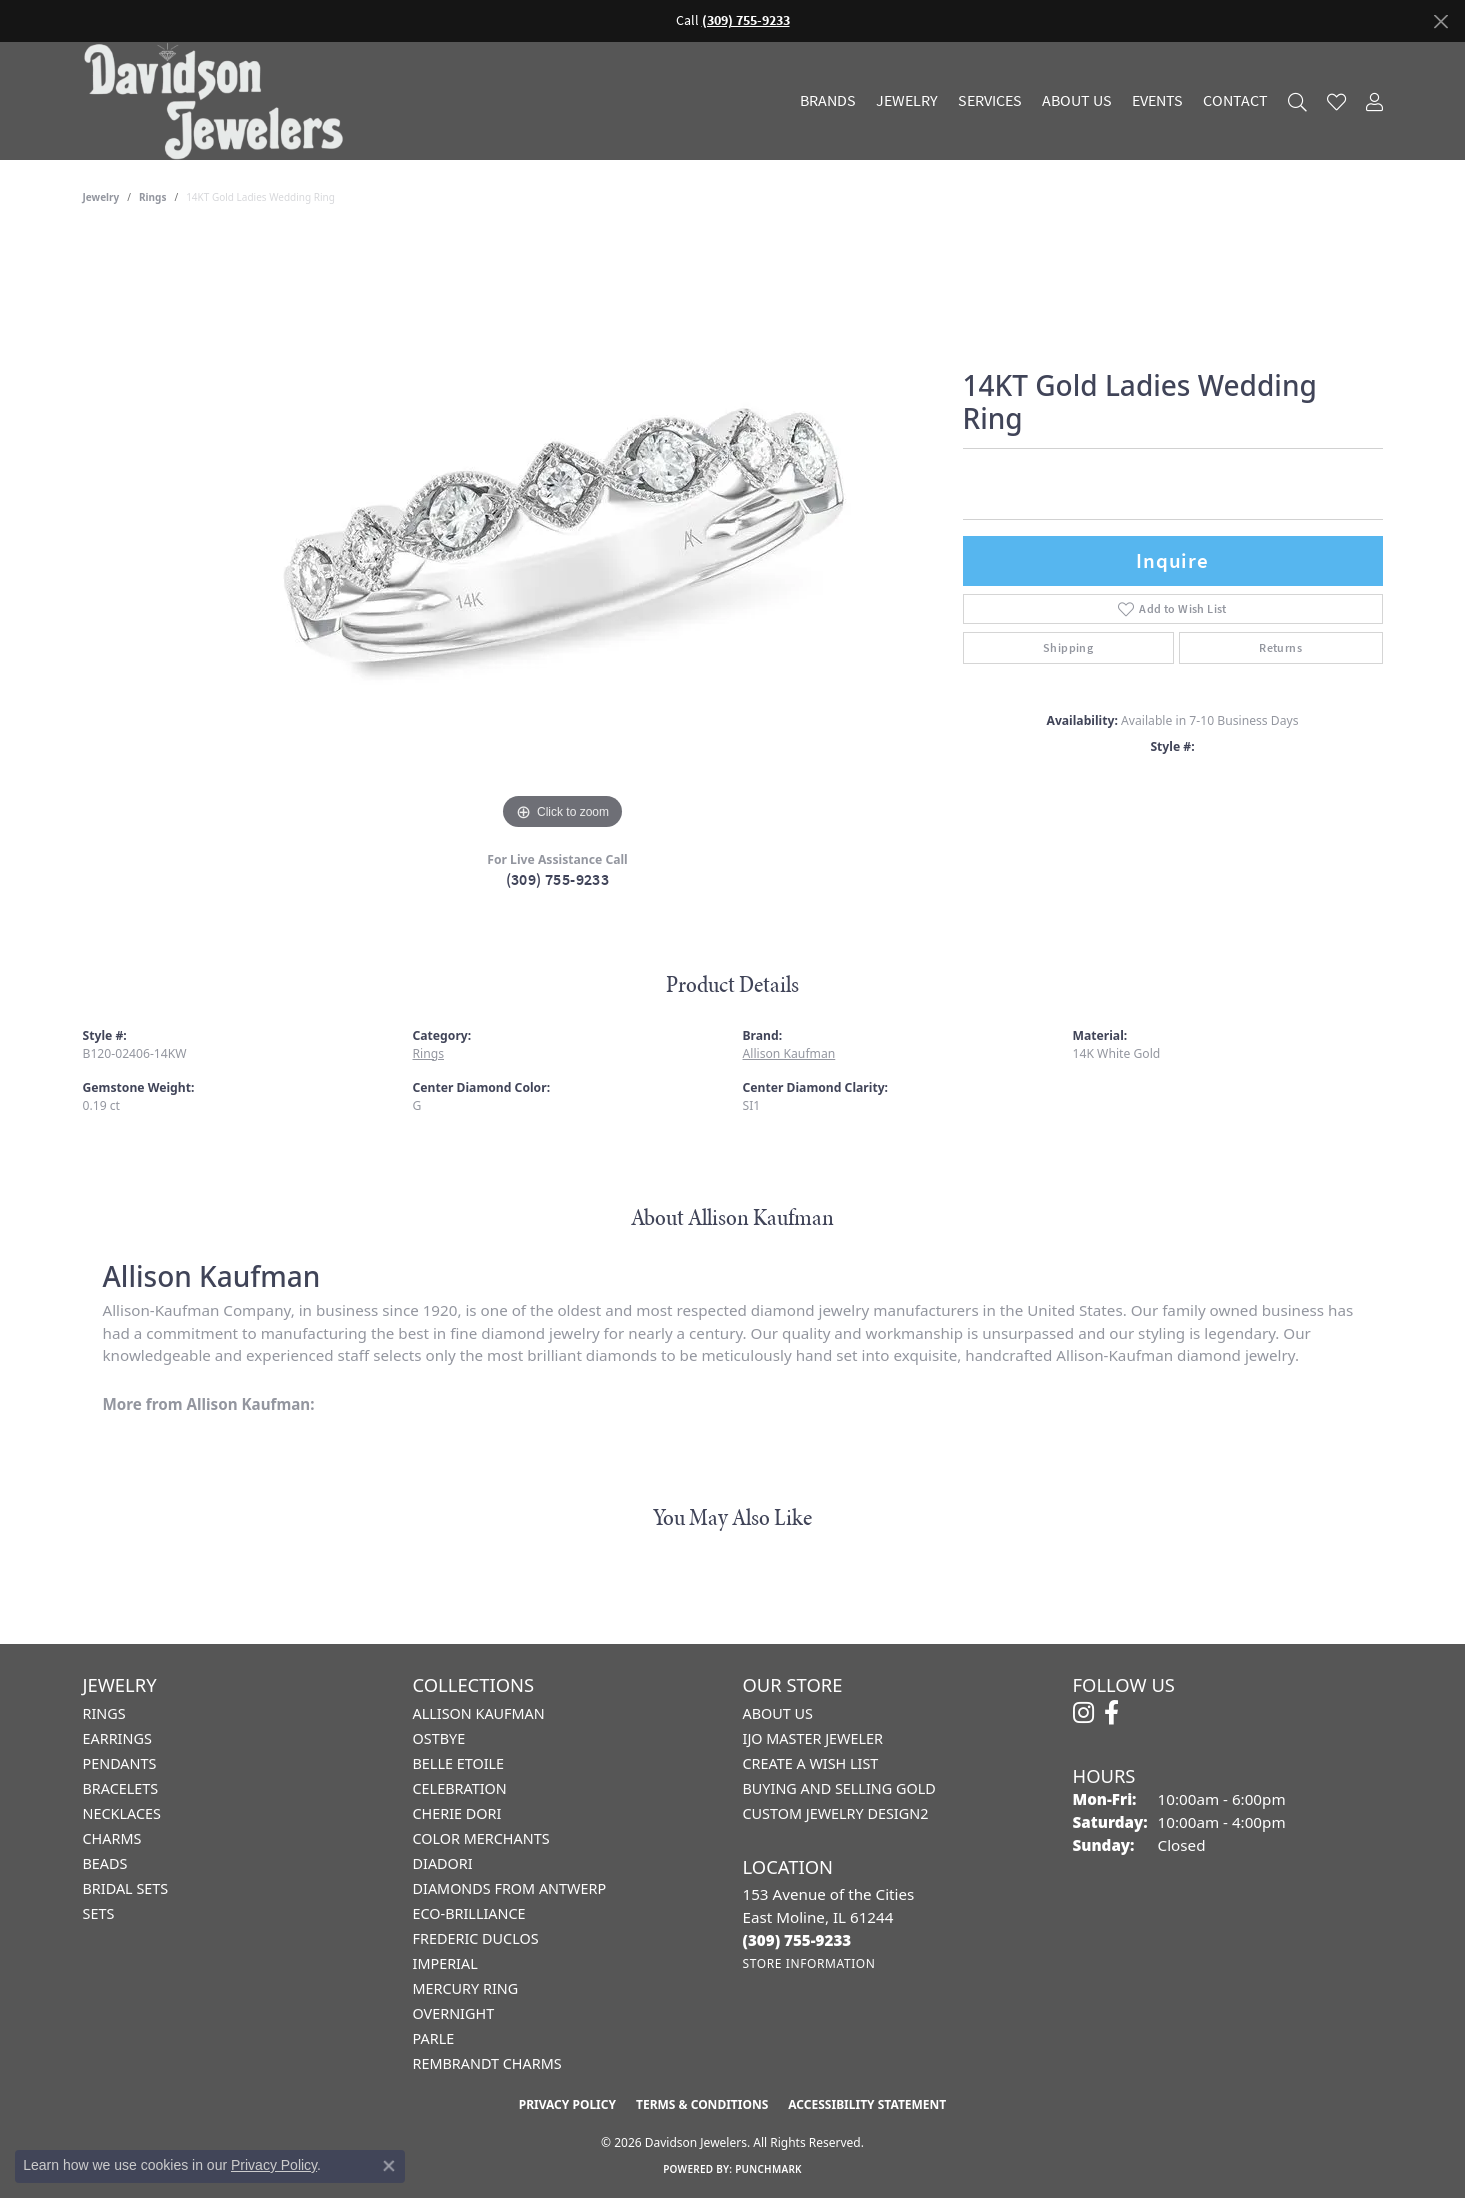 The height and width of the screenshot is (2198, 1465). What do you see at coordinates (101, 197) in the screenshot?
I see `jewelry` at bounding box center [101, 197].